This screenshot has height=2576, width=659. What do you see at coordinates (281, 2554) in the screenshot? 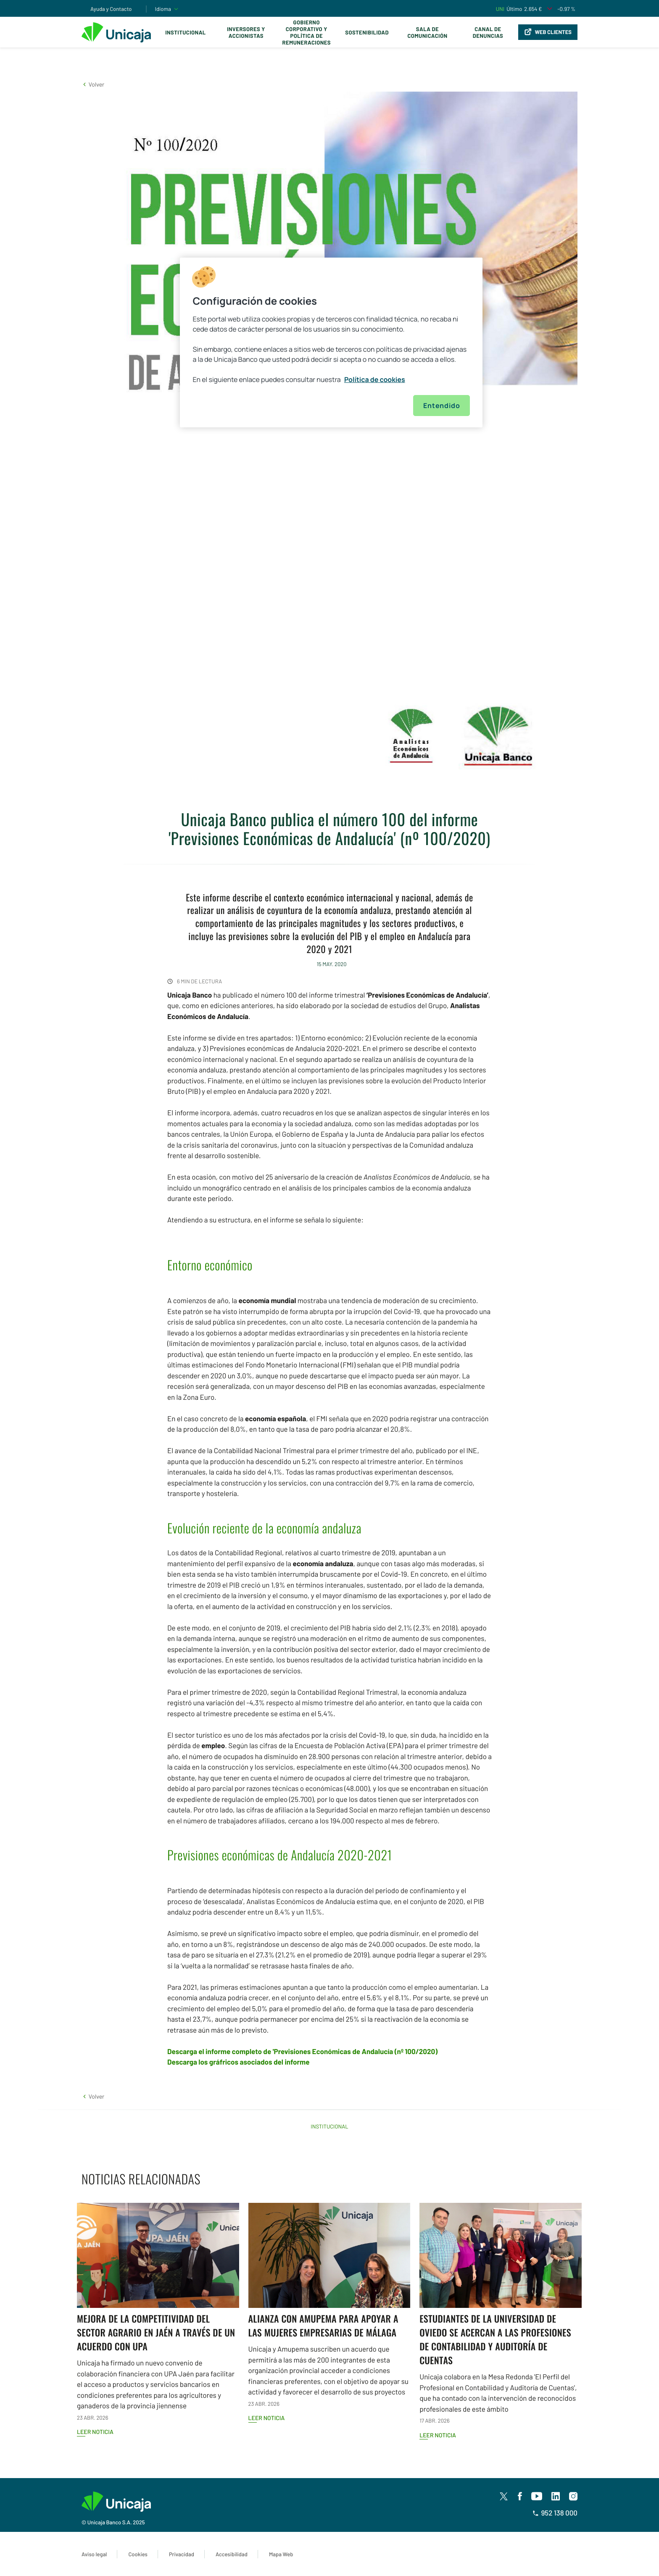
I see `Mapa Web` at bounding box center [281, 2554].